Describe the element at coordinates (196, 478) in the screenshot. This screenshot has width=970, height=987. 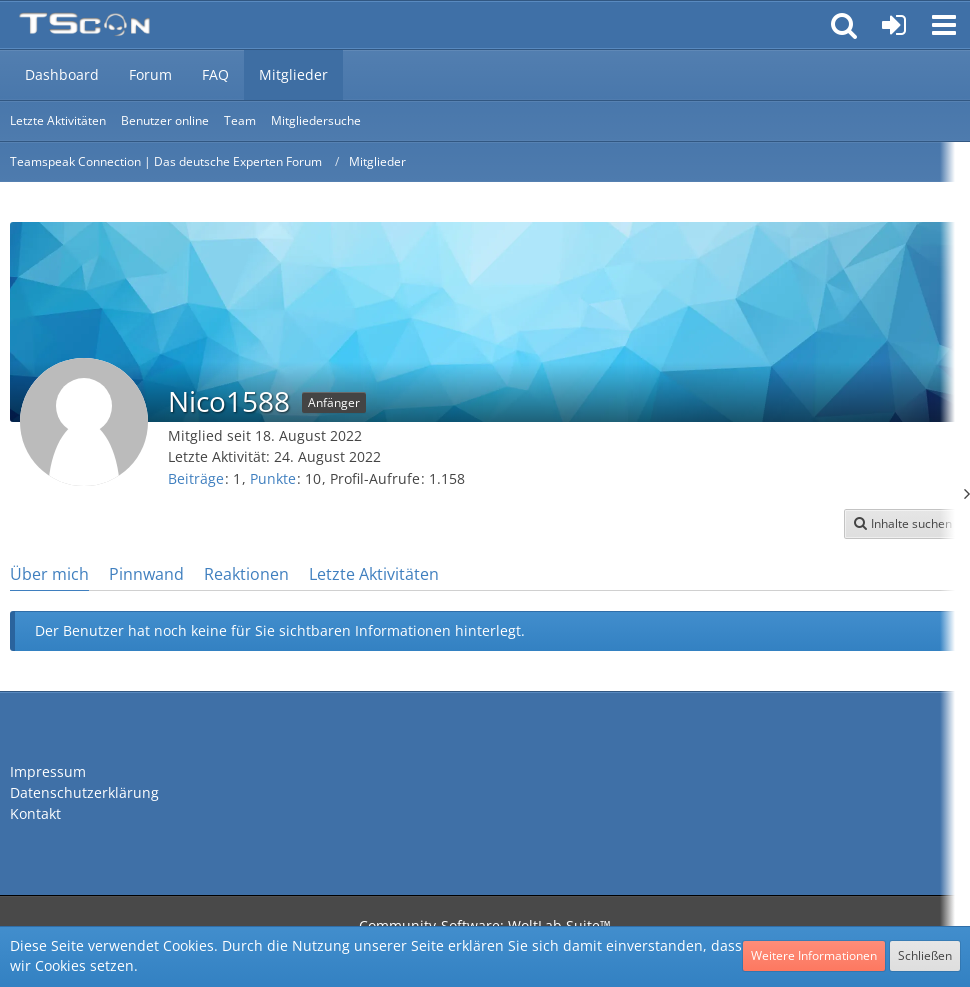
I see `Beiträge [Beiträge von Nico1588]` at that location.